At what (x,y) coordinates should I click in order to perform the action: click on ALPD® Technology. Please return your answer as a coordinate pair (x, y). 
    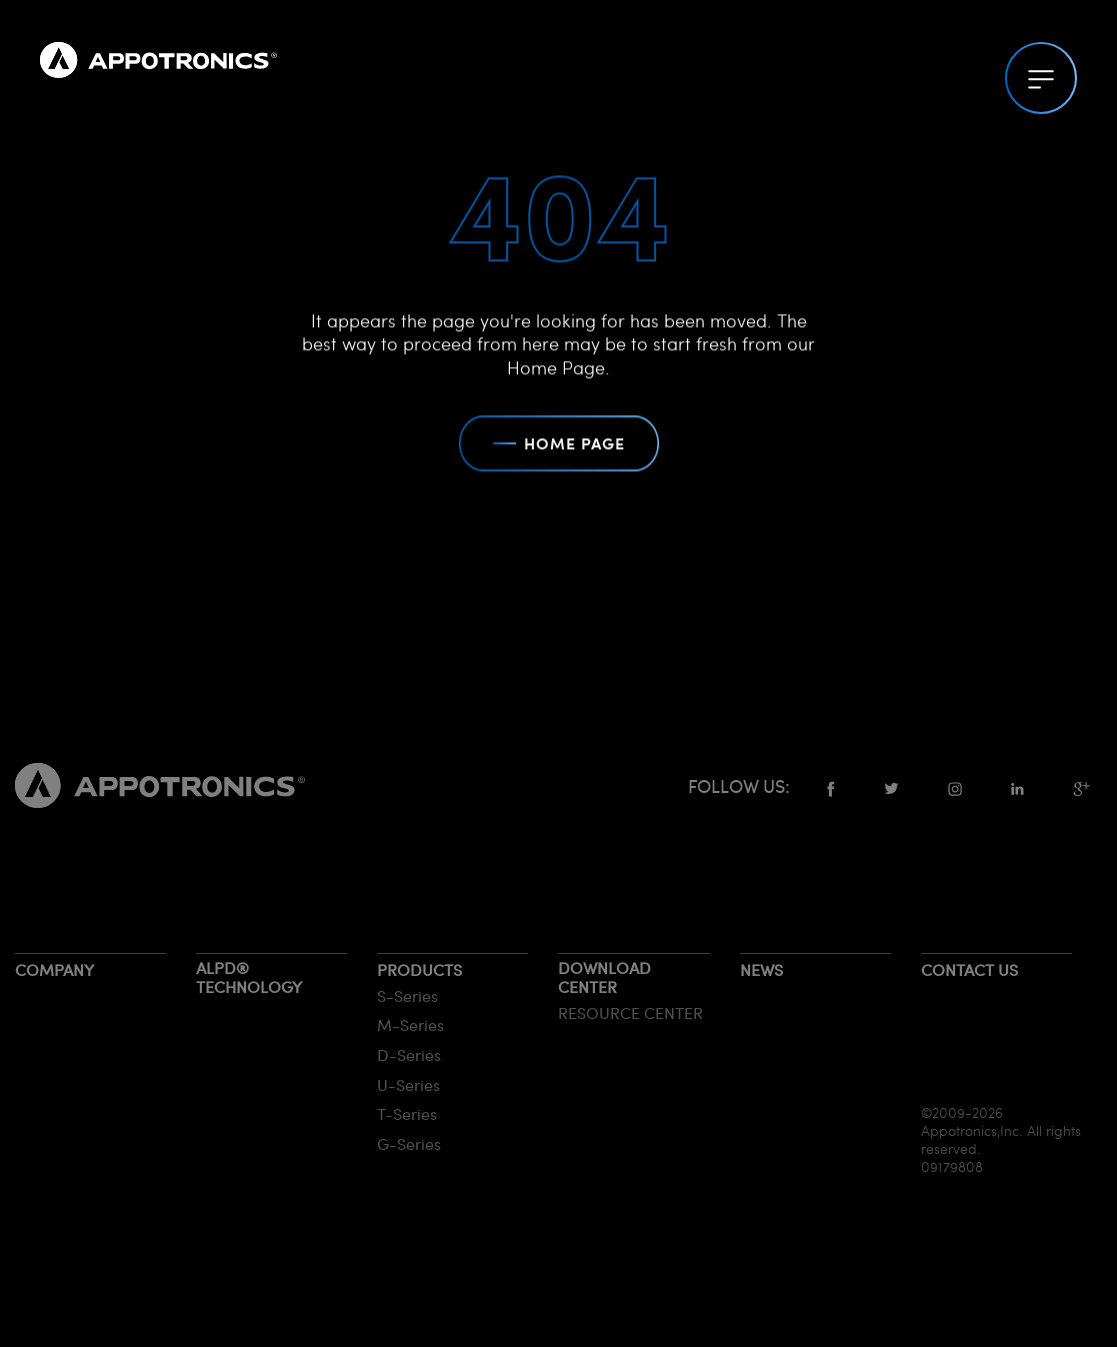
    Looking at the image, I should click on (249, 977).